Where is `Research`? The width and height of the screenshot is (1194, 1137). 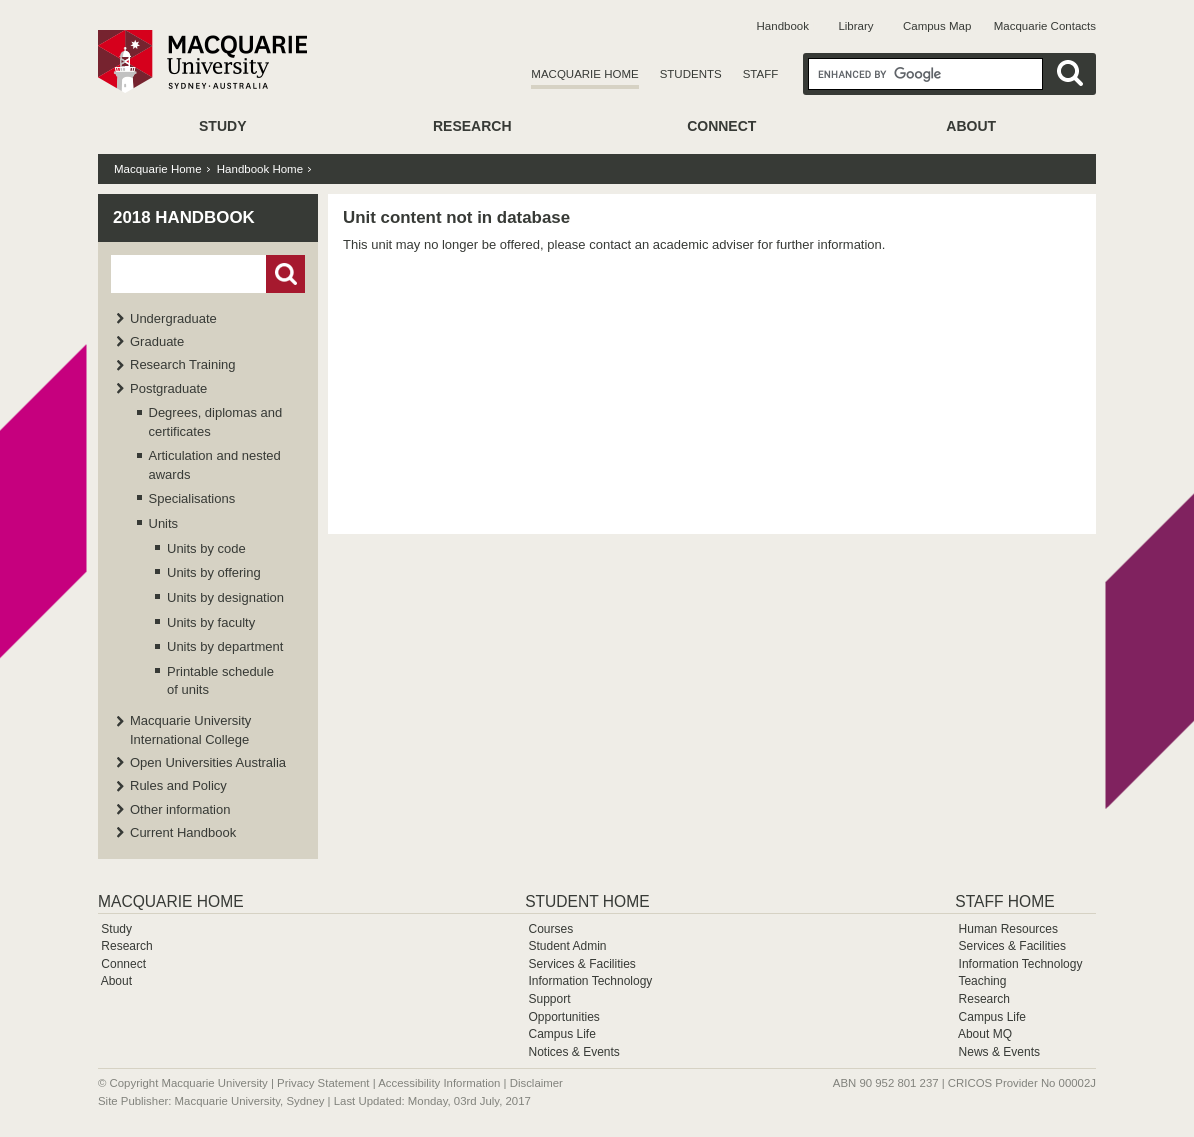 Research is located at coordinates (472, 126).